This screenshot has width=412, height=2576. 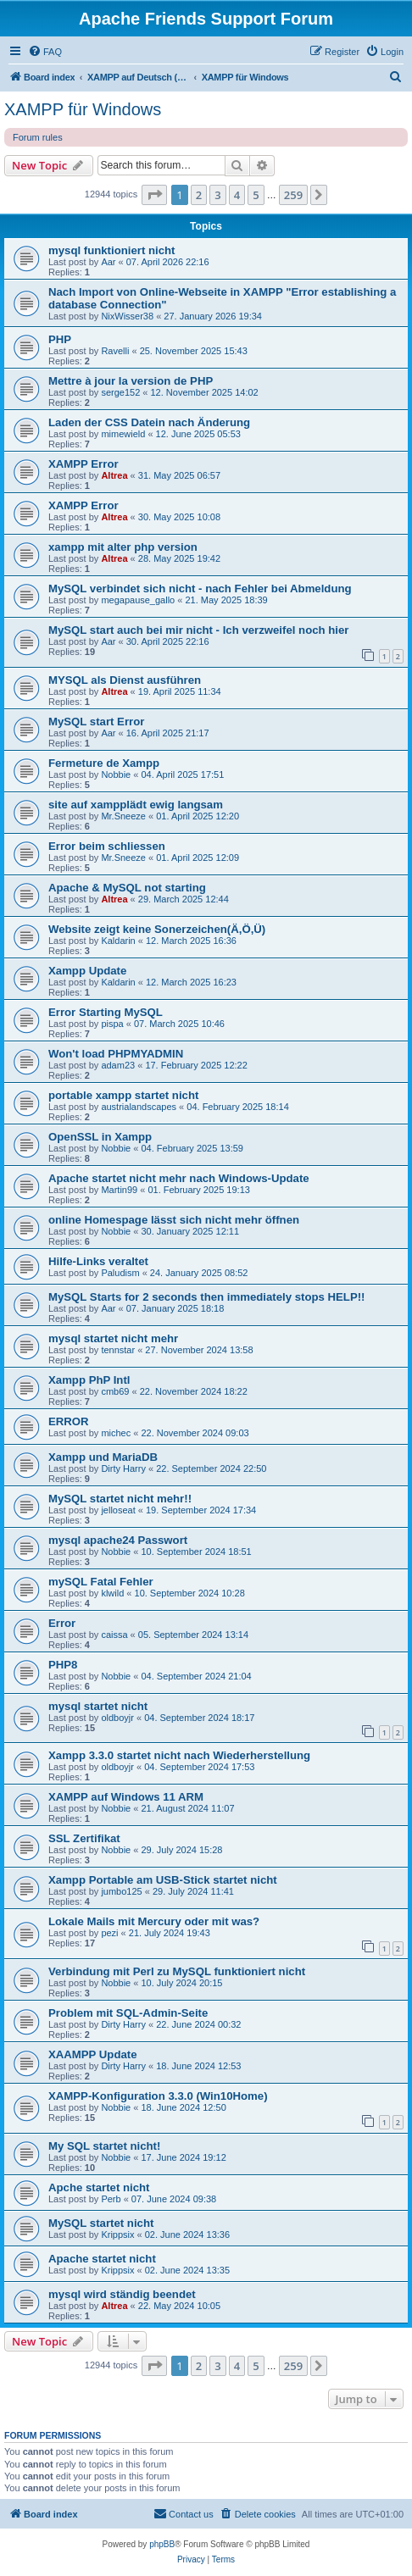 What do you see at coordinates (100, 1581) in the screenshot?
I see `mySQL Fatal Fehler` at bounding box center [100, 1581].